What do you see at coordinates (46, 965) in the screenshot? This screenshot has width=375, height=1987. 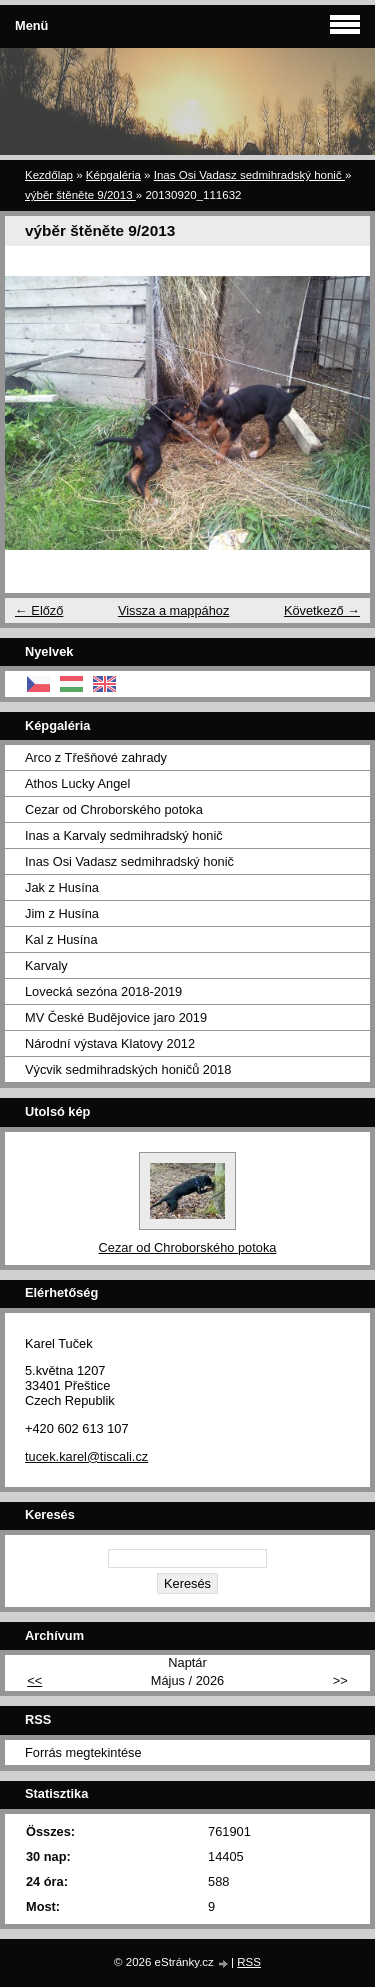 I see `Karvaly` at bounding box center [46, 965].